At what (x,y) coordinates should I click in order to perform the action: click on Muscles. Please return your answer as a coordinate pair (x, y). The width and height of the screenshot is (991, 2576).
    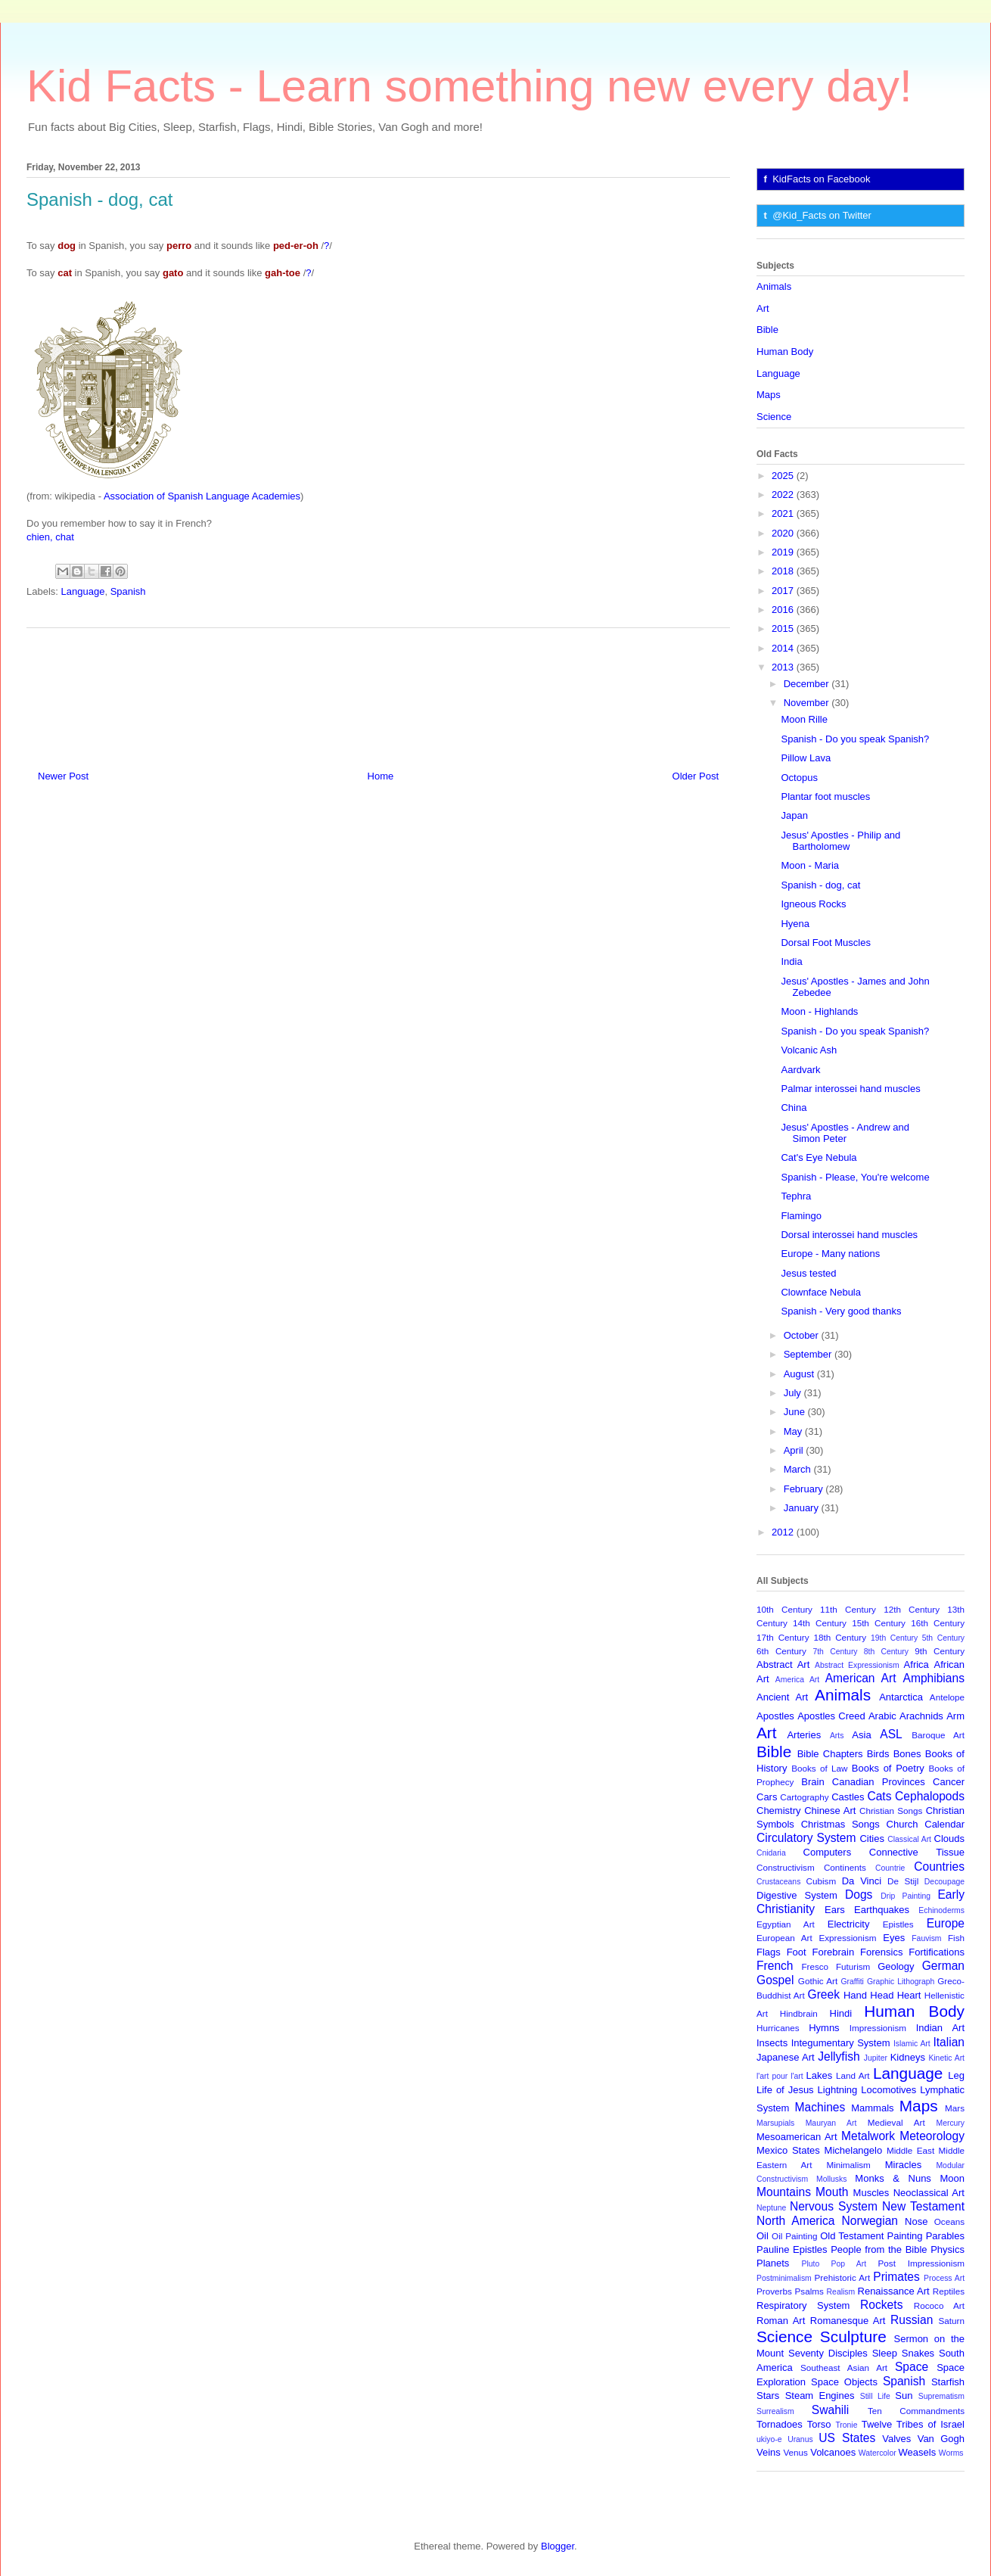
    Looking at the image, I should click on (871, 2192).